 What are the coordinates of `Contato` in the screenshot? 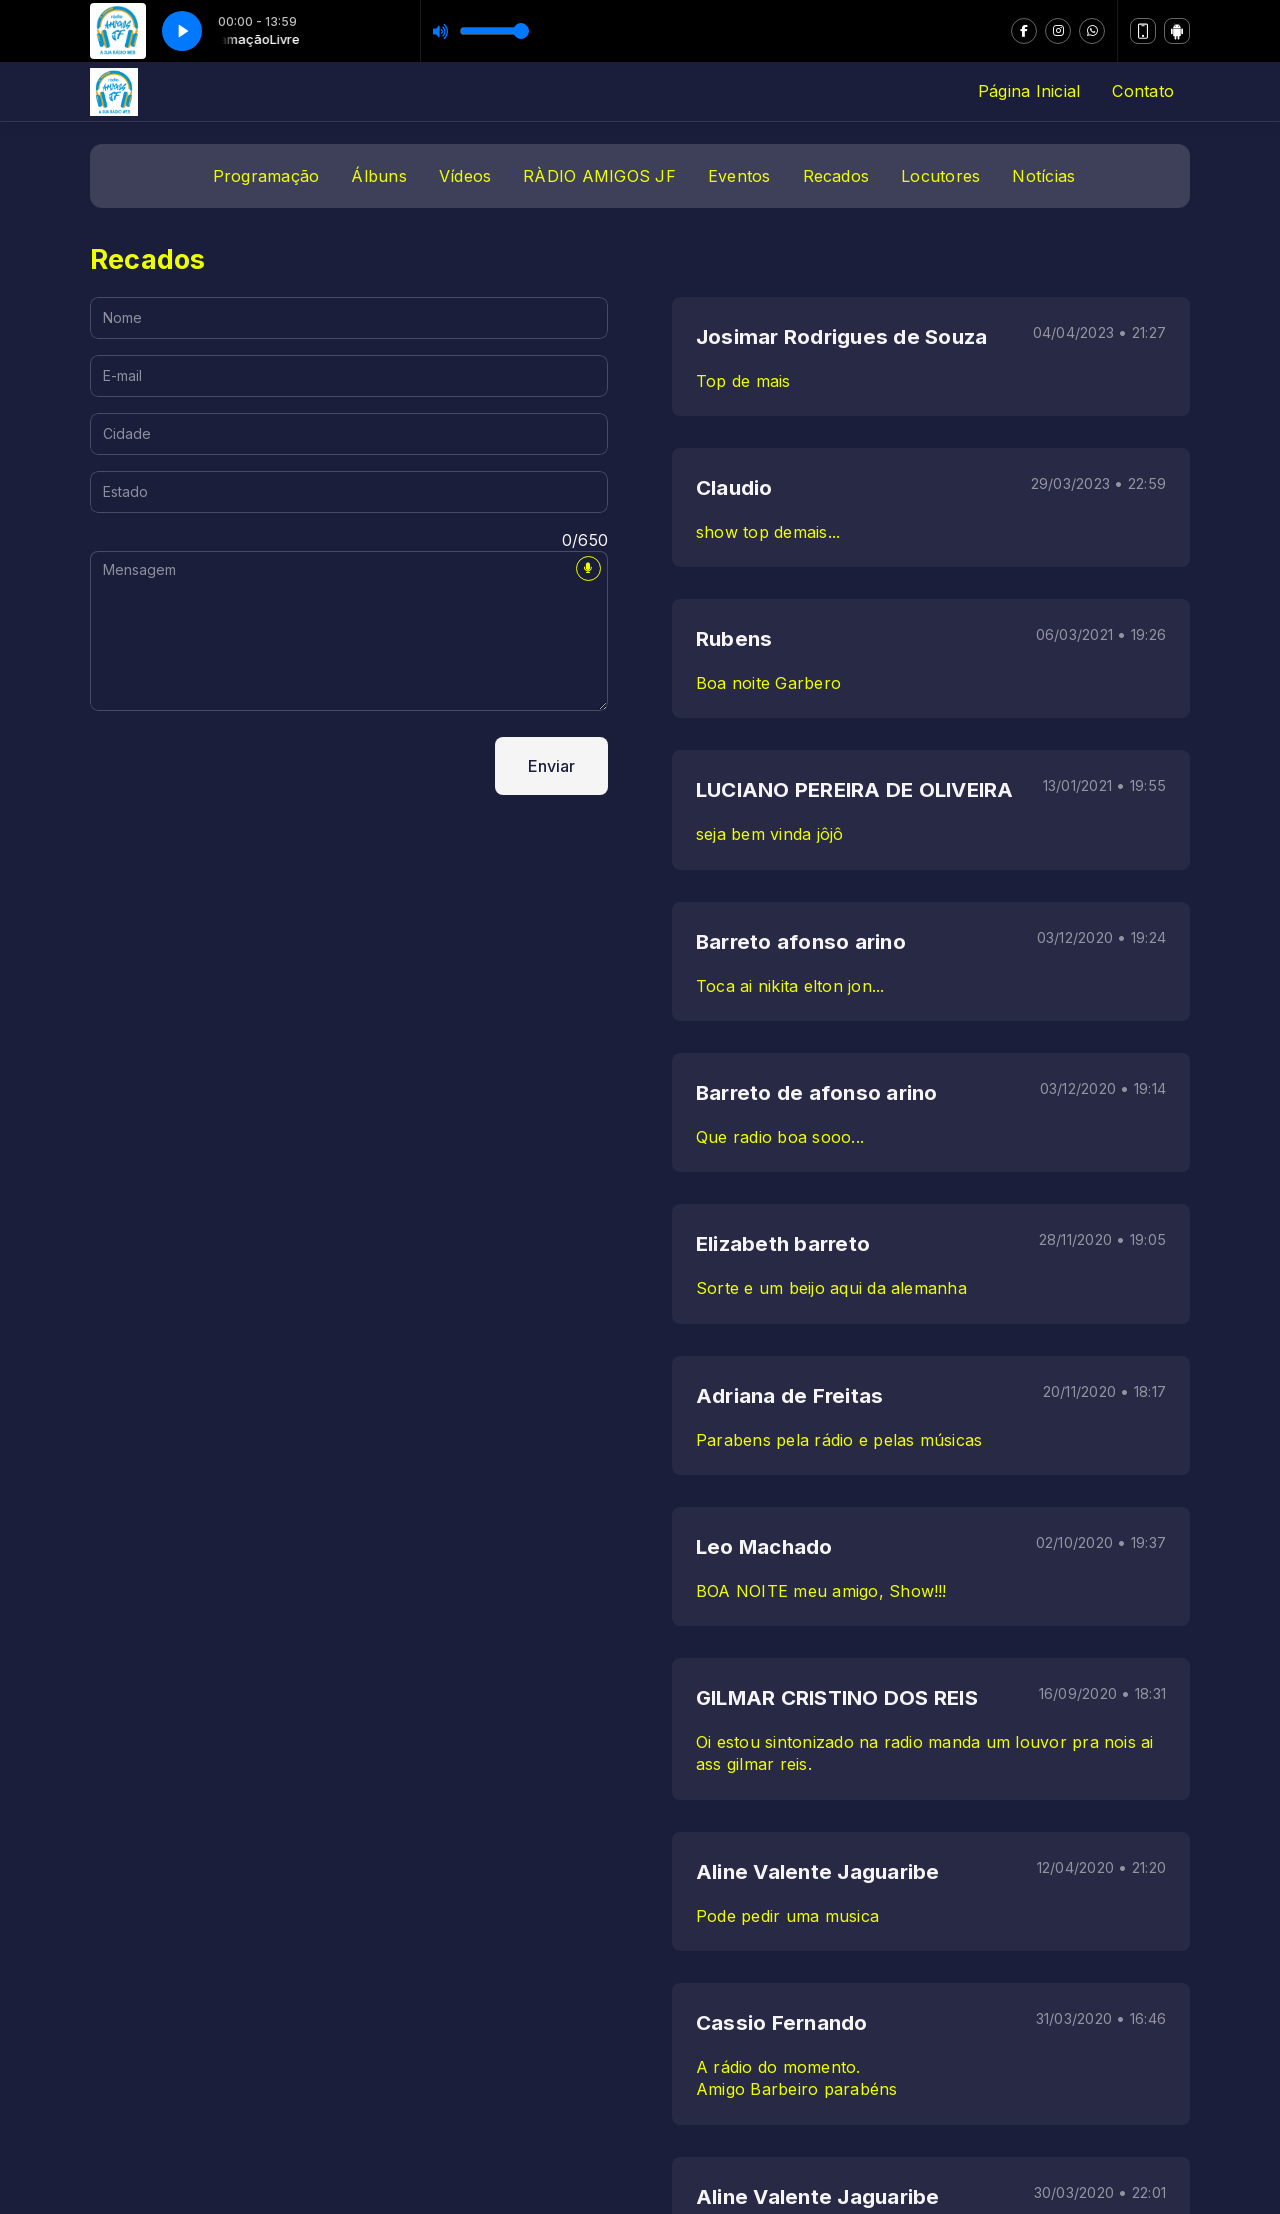 It's located at (1143, 91).